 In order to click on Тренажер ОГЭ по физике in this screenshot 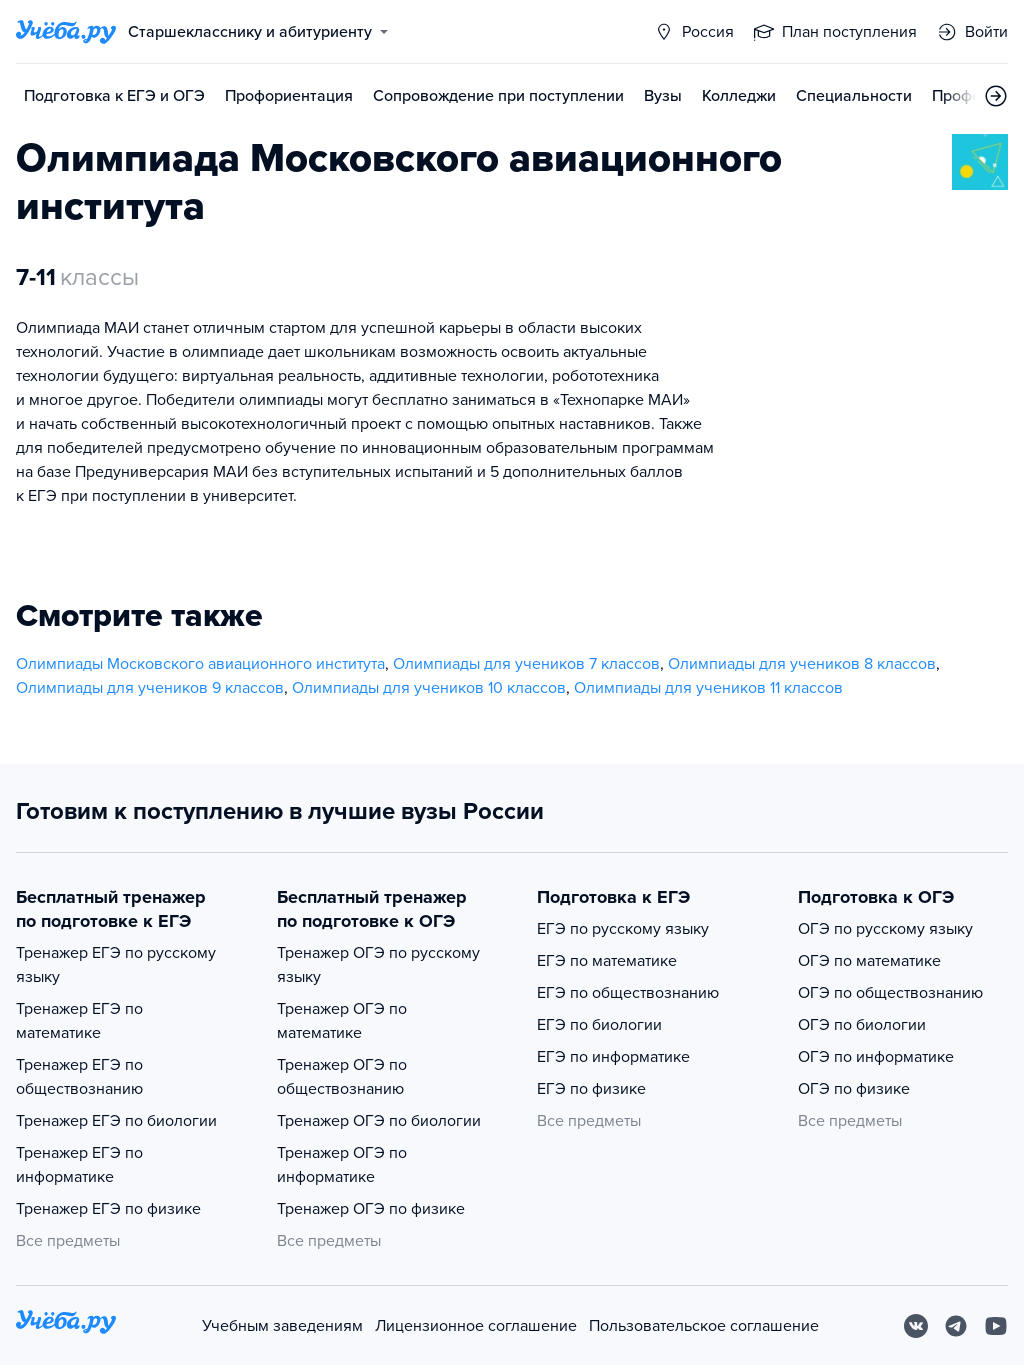, I will do `click(371, 1209)`.